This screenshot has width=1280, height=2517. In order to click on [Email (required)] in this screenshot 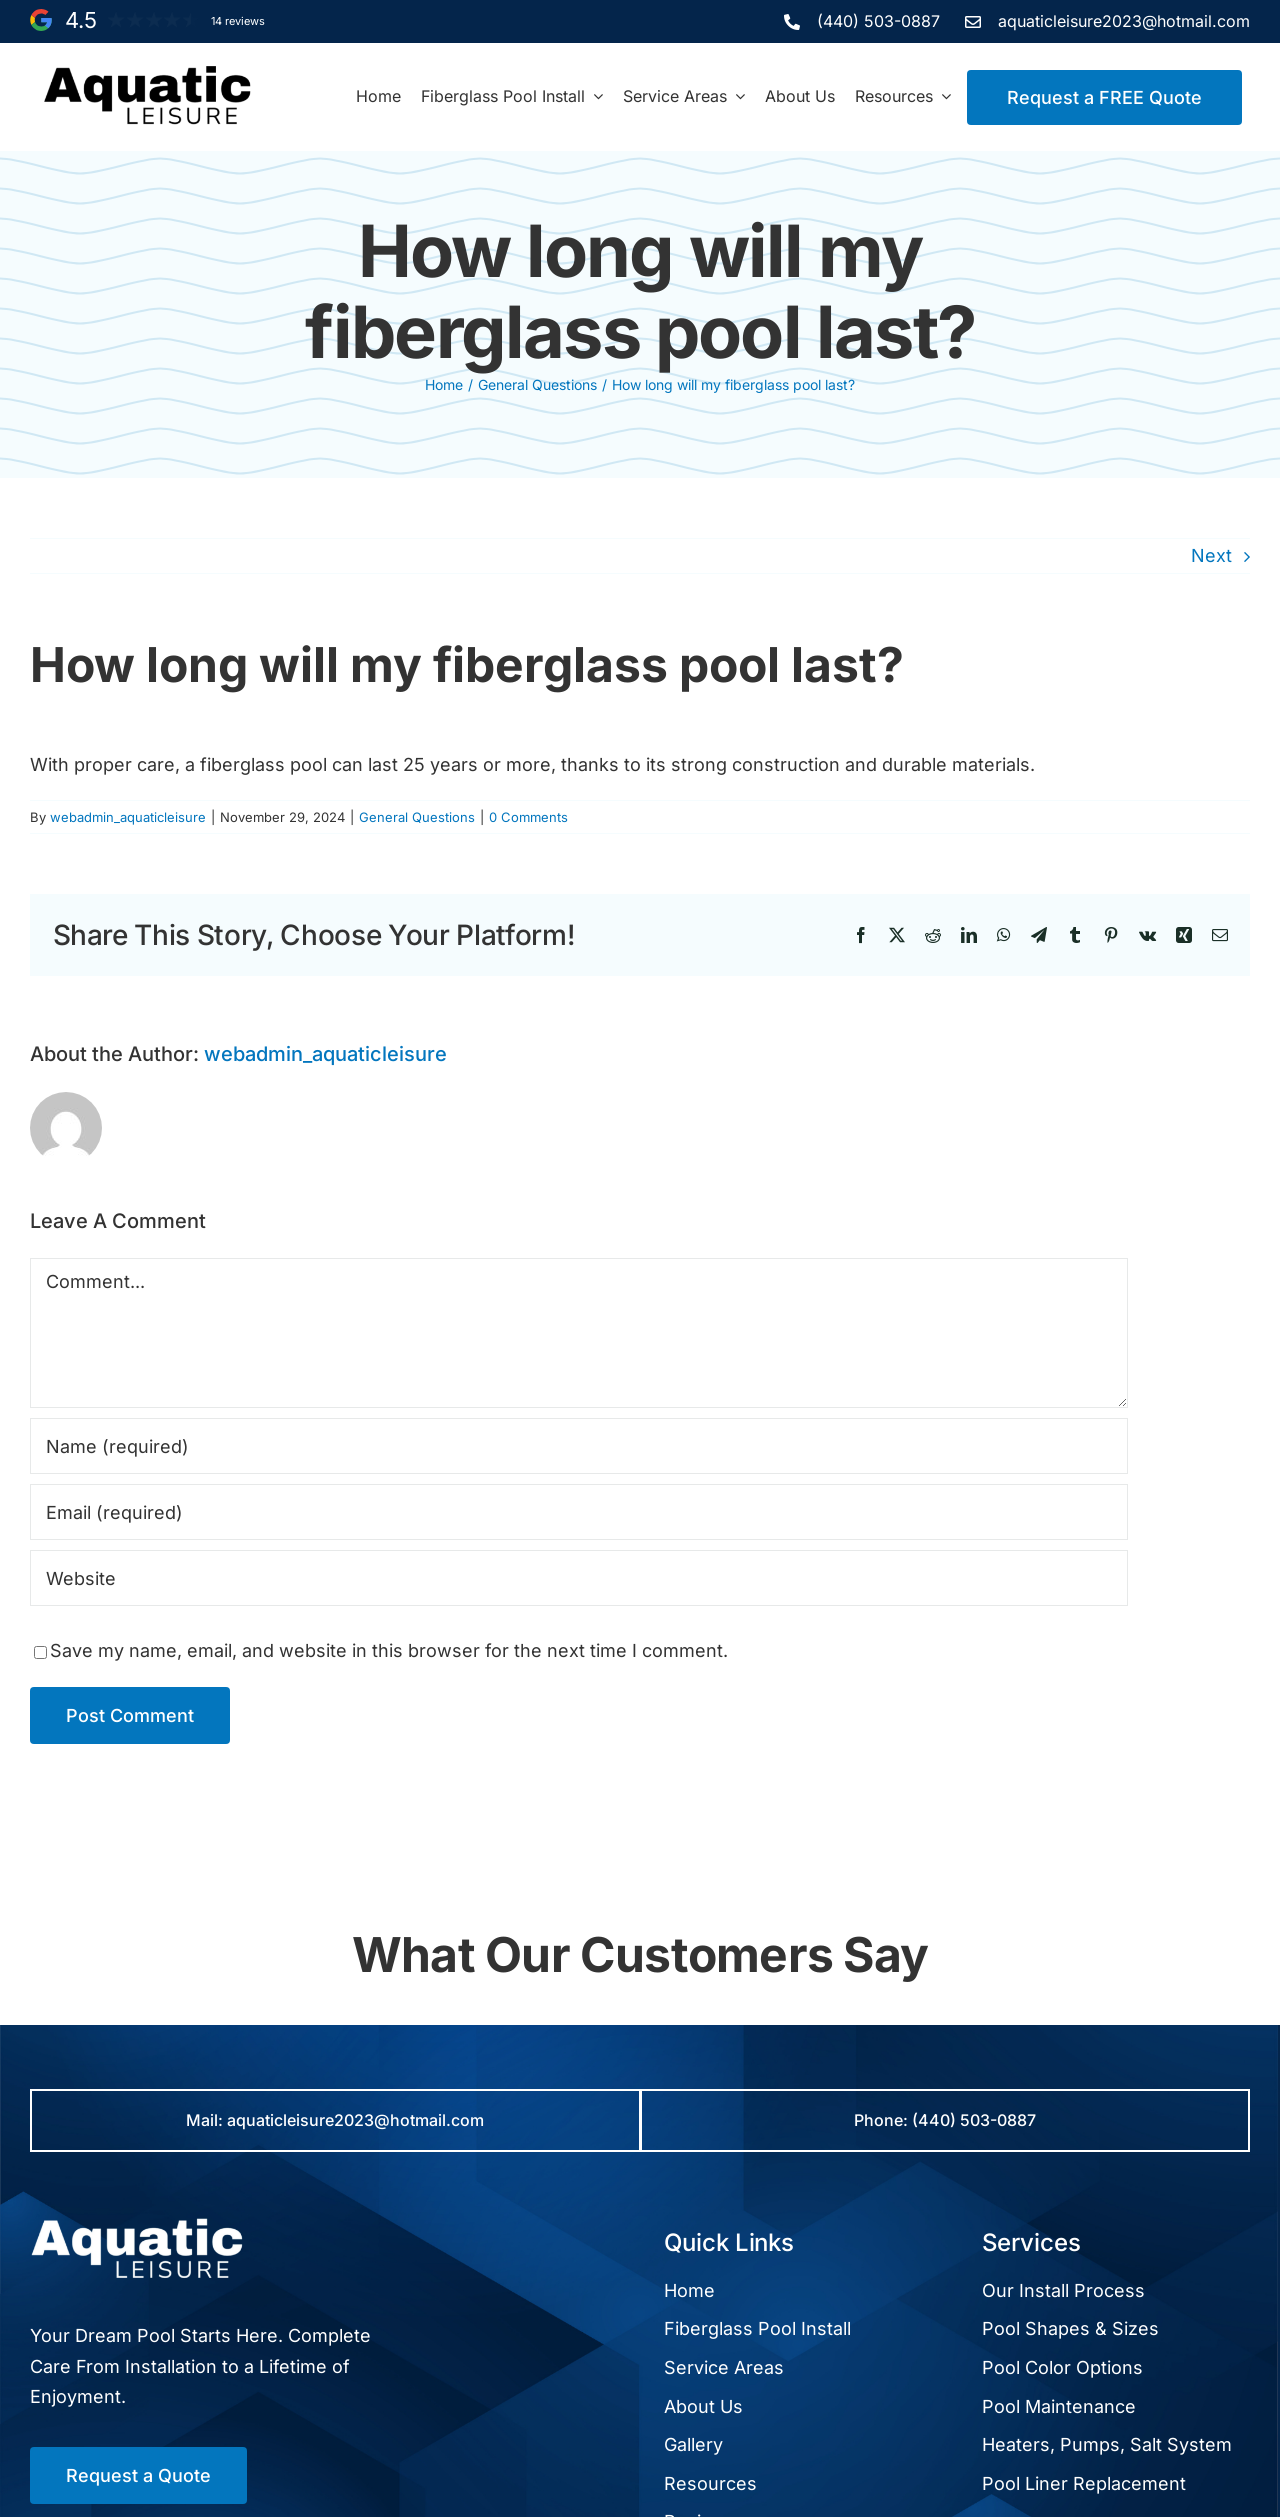, I will do `click(579, 1512)`.